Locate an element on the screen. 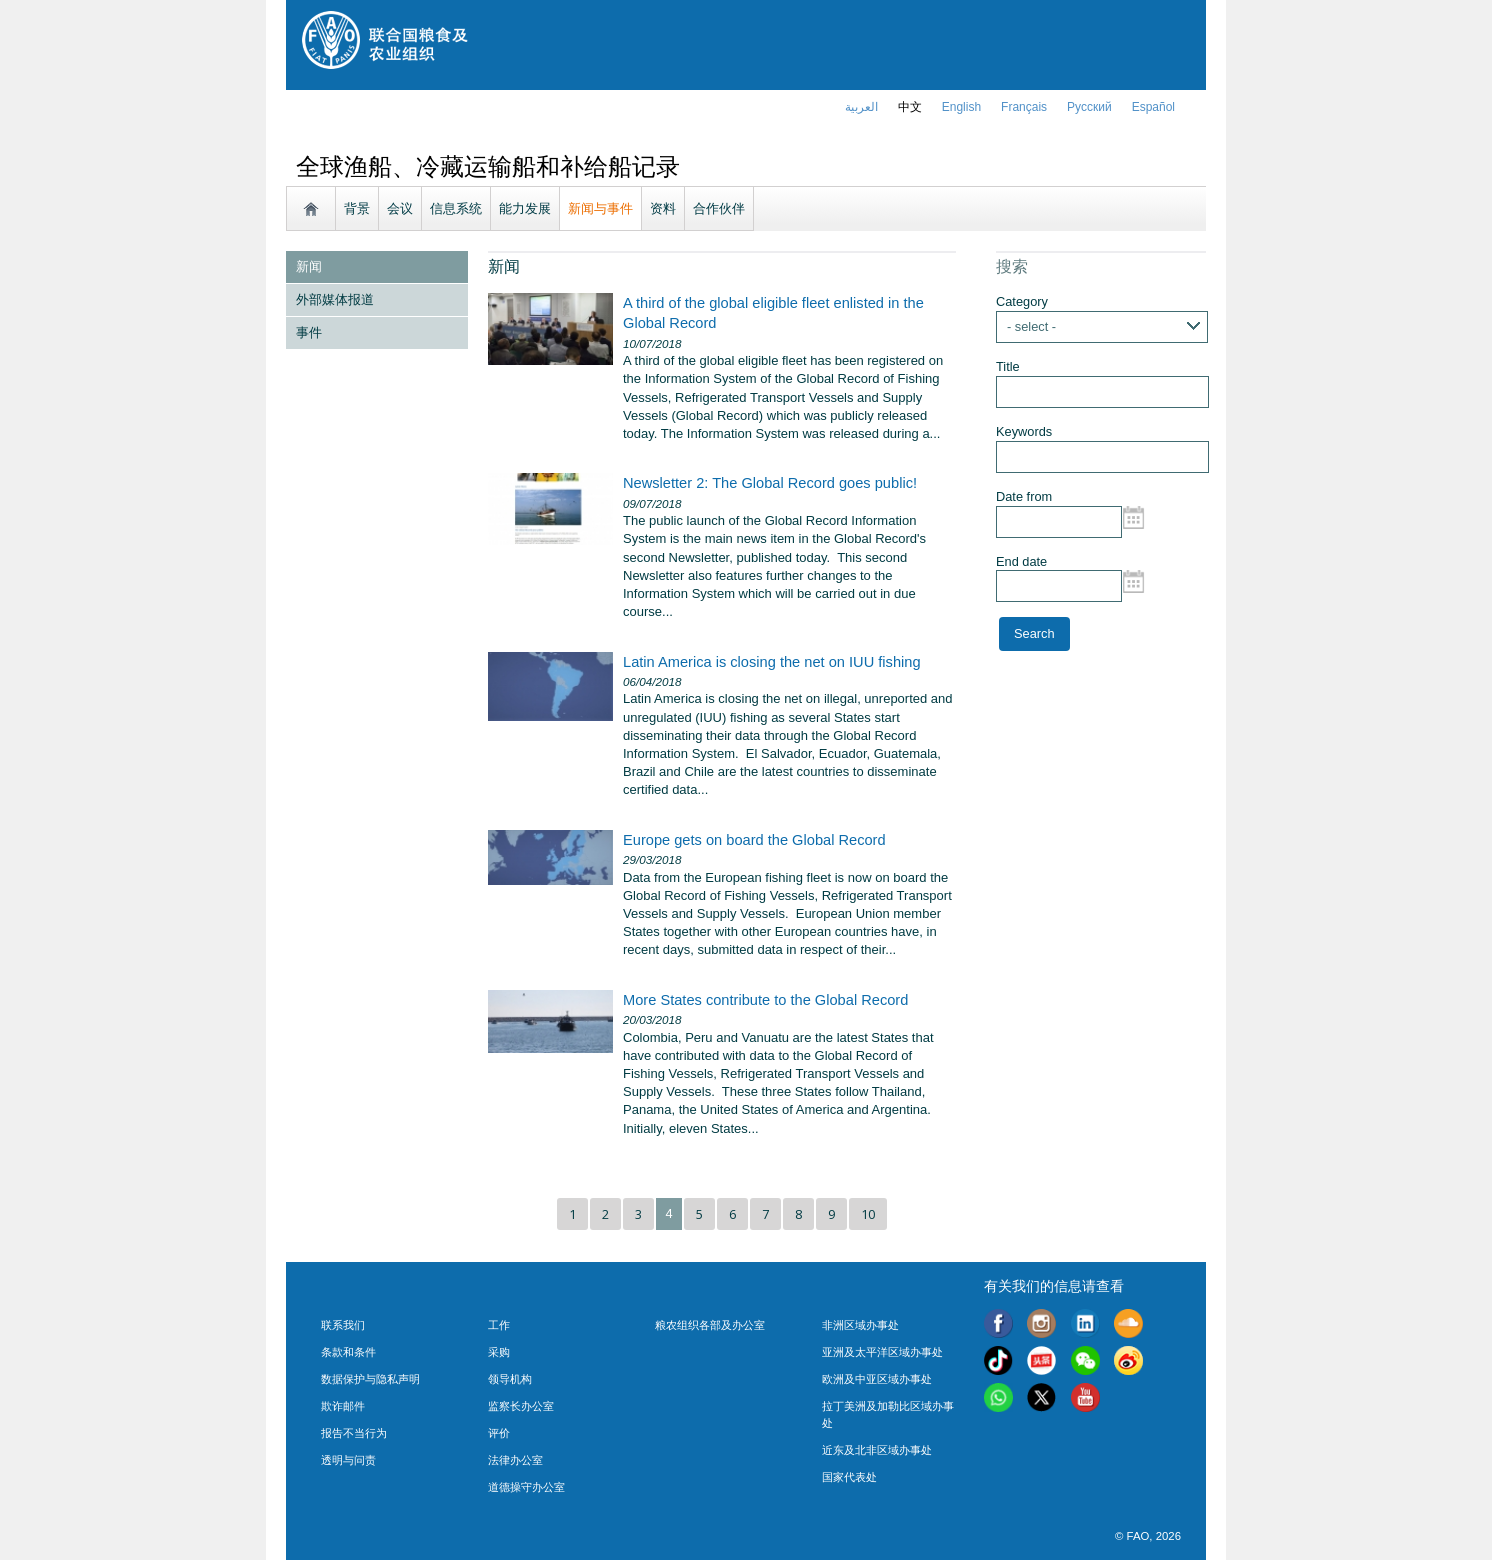 The height and width of the screenshot is (1560, 1492). Europe gets on board the Global Record is located at coordinates (754, 840).